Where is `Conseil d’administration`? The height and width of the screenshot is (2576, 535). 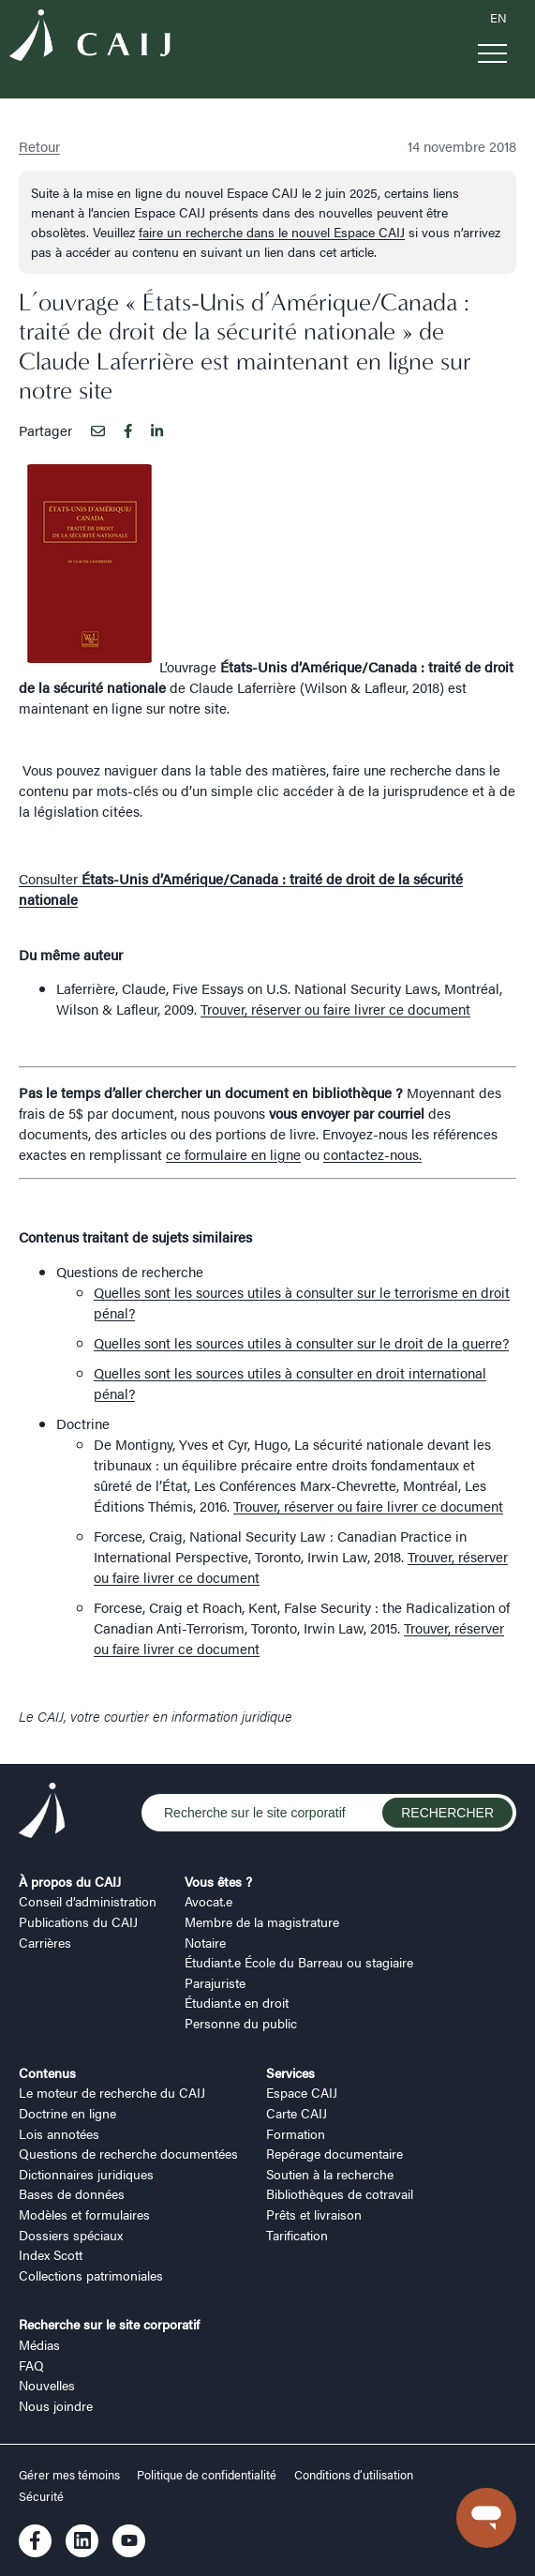 Conseil d’administration is located at coordinates (87, 1900).